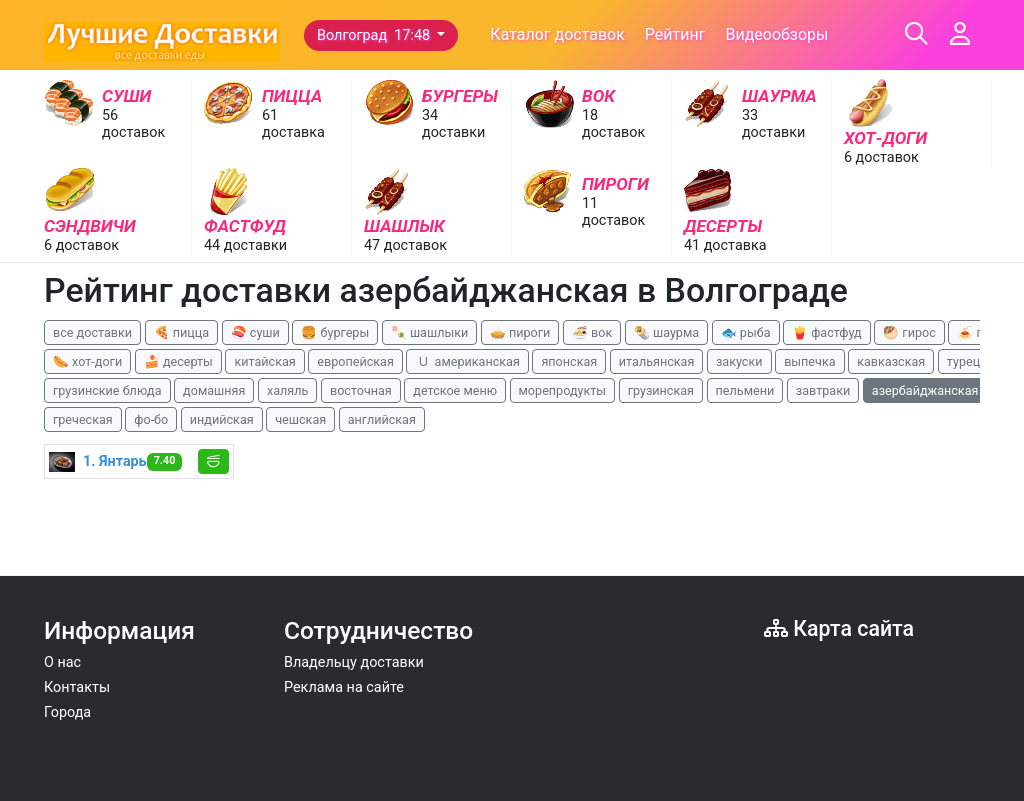  I want to click on греческая, so click(83, 419).